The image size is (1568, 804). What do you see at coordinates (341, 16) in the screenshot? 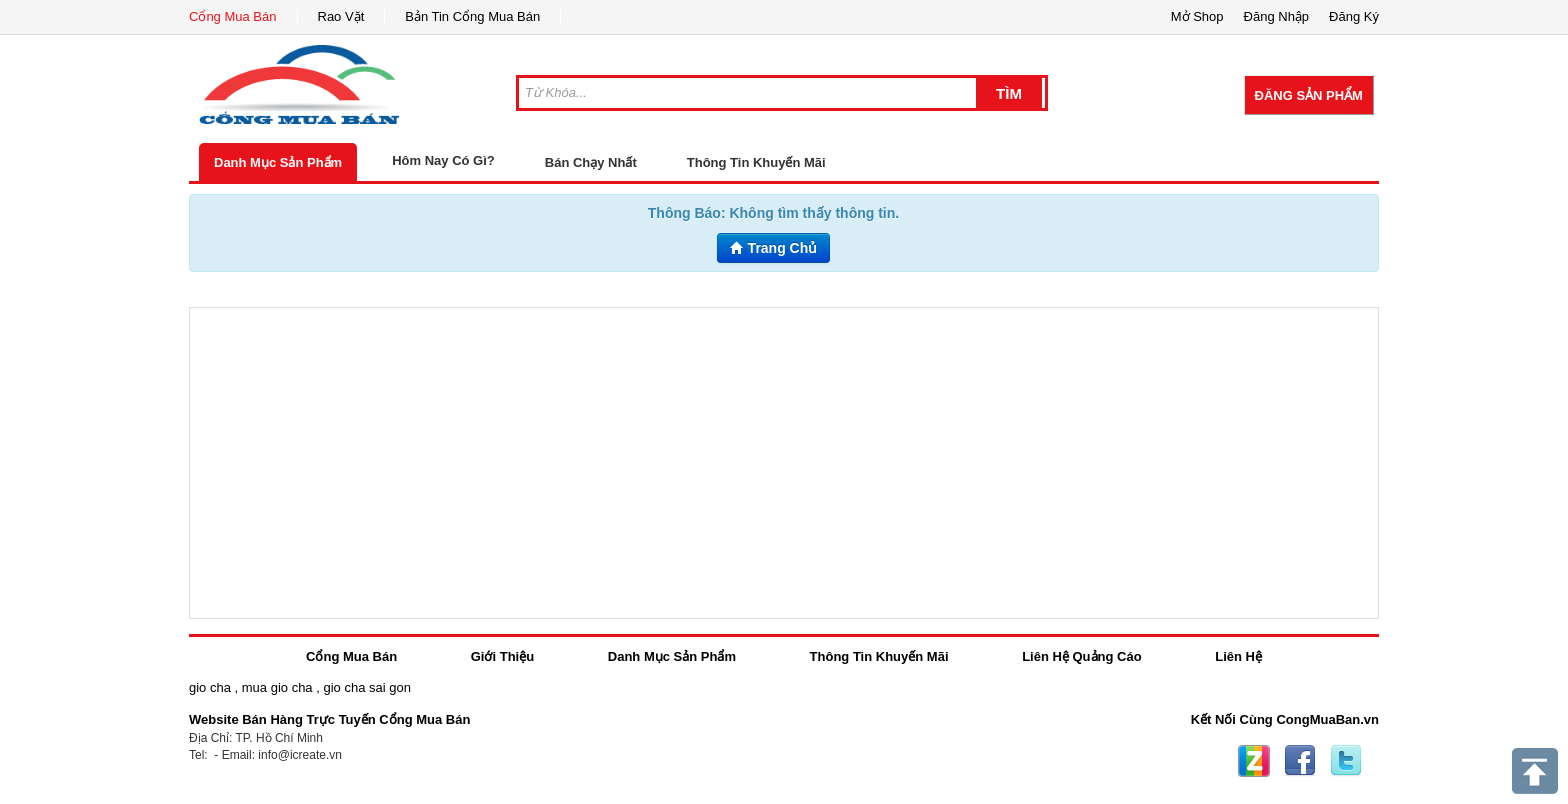
I see `Rao Vặt` at bounding box center [341, 16].